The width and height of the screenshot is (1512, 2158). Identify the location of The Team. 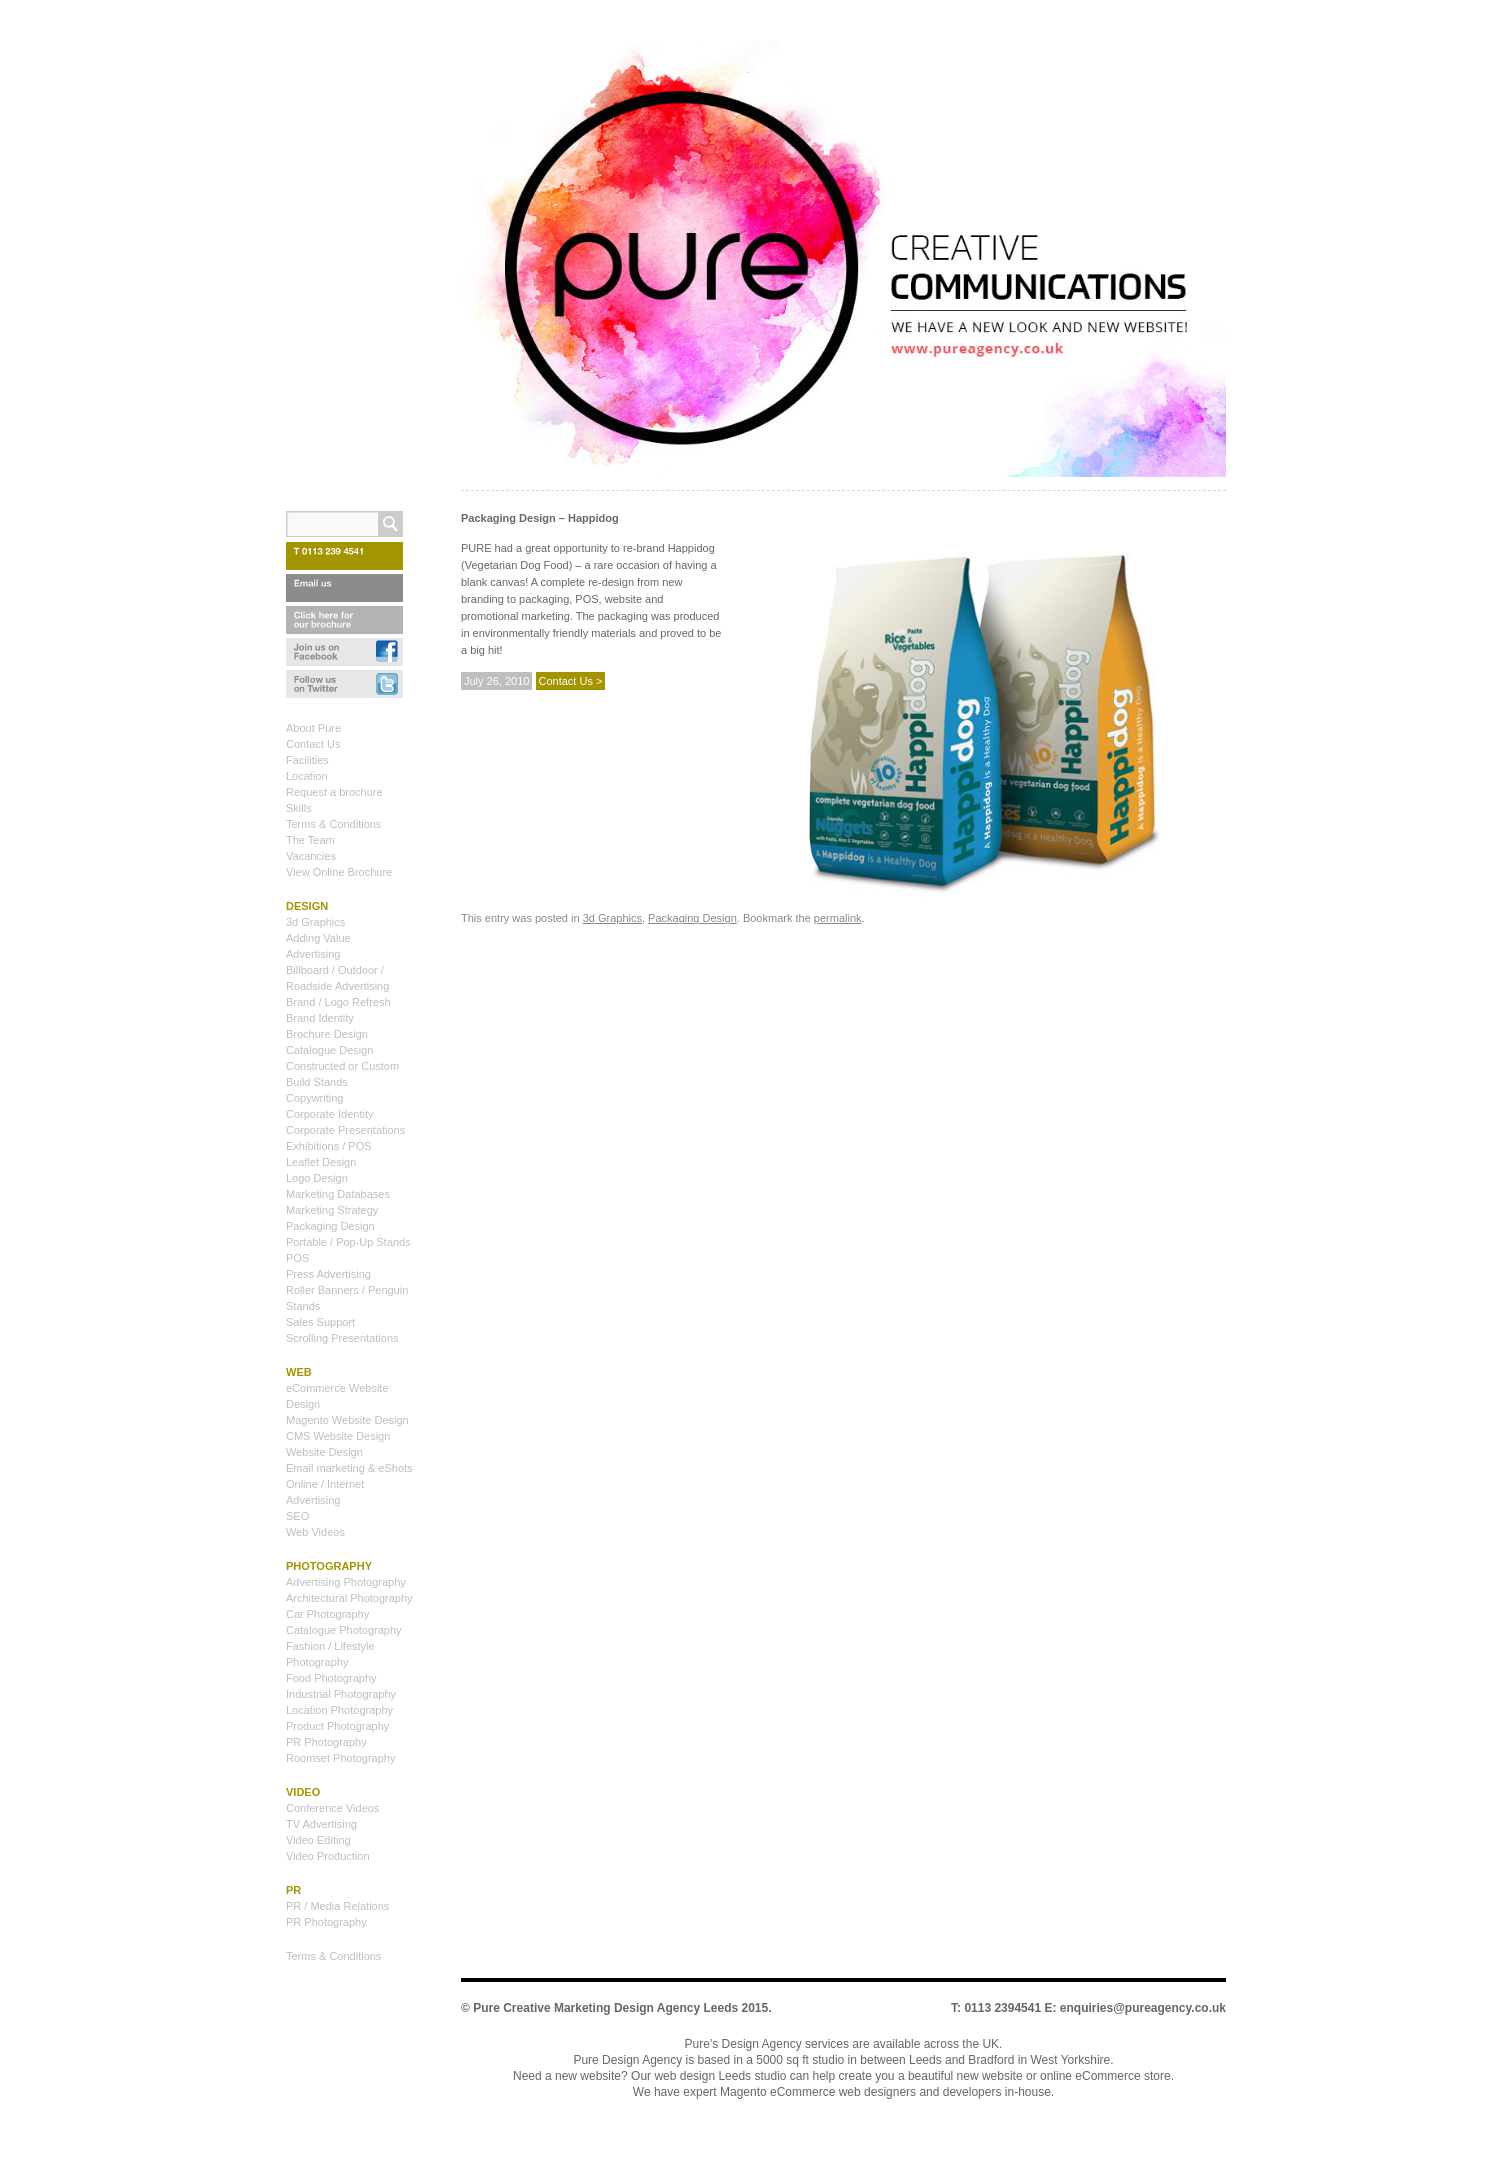
(310, 840).